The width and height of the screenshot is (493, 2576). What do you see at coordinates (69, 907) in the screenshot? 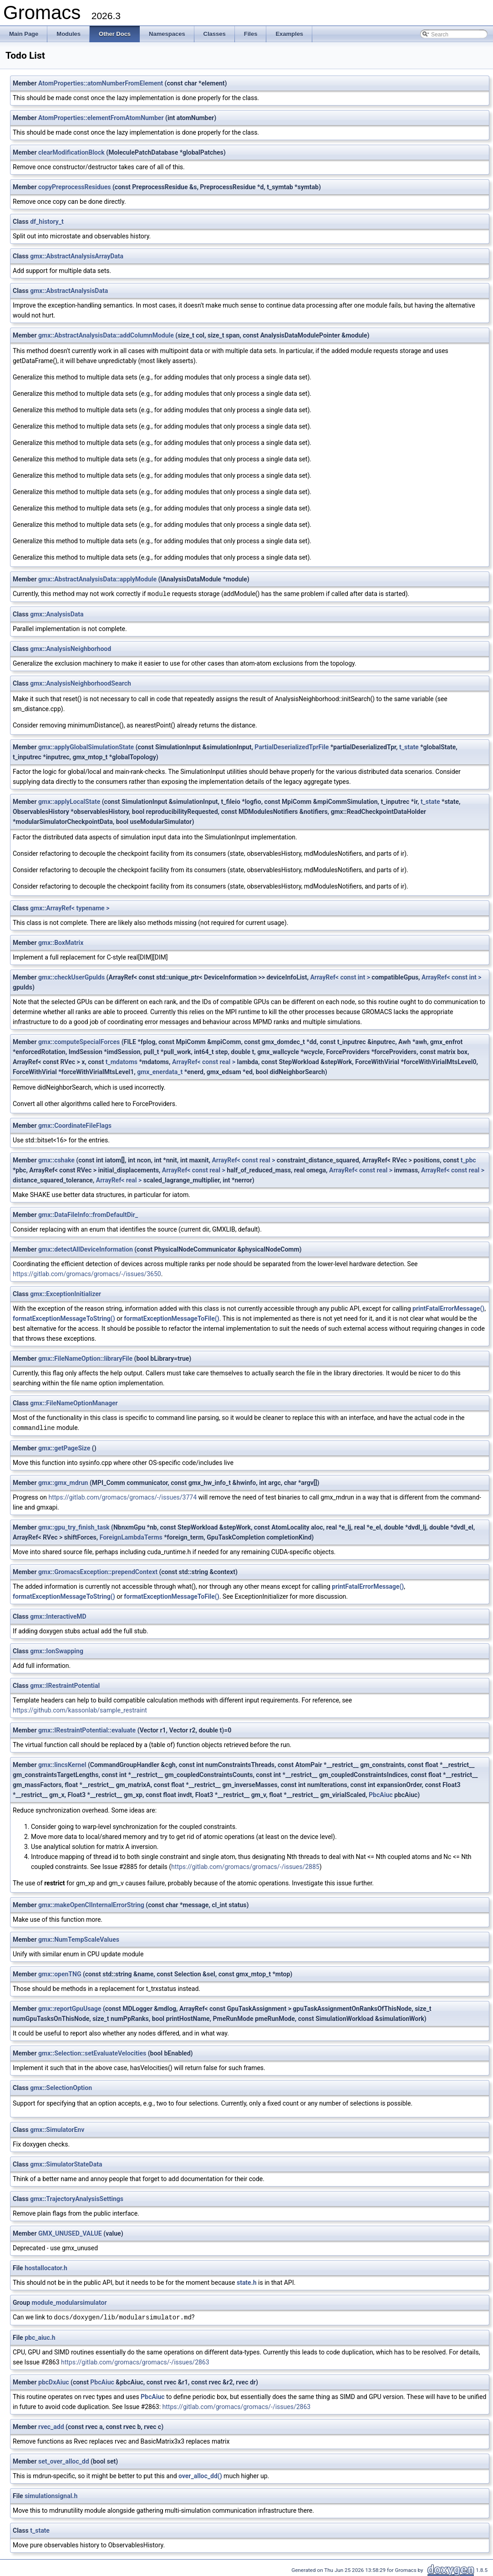
I see `gmx::ArrayRef< typename >` at bounding box center [69, 907].